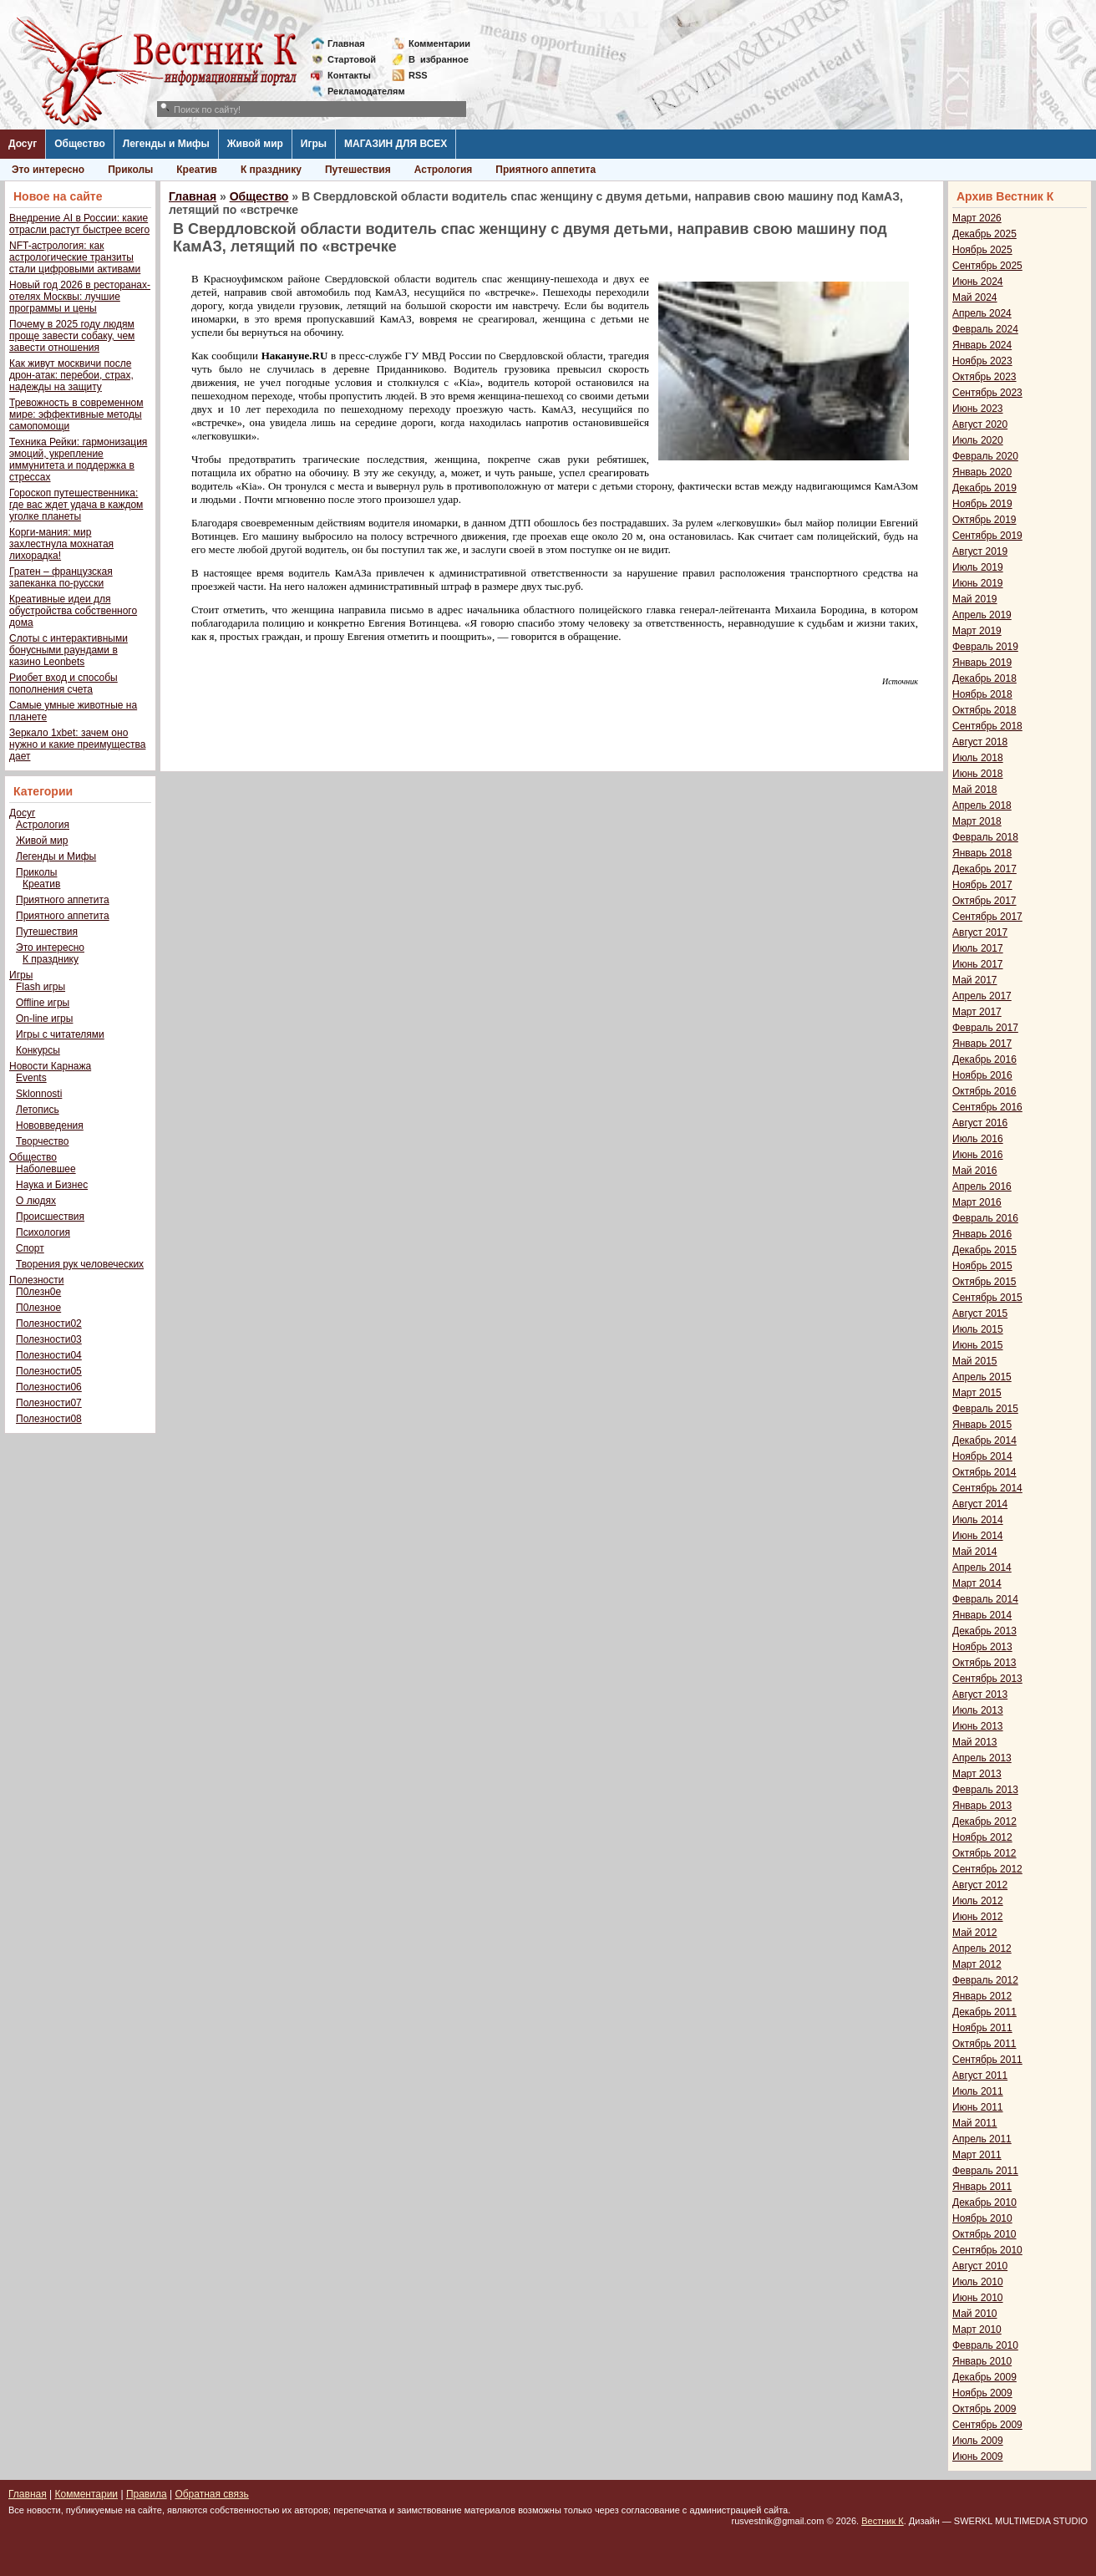 This screenshot has height=2576, width=1096. Describe the element at coordinates (984, 869) in the screenshot. I see `Декабрь 2017` at that location.